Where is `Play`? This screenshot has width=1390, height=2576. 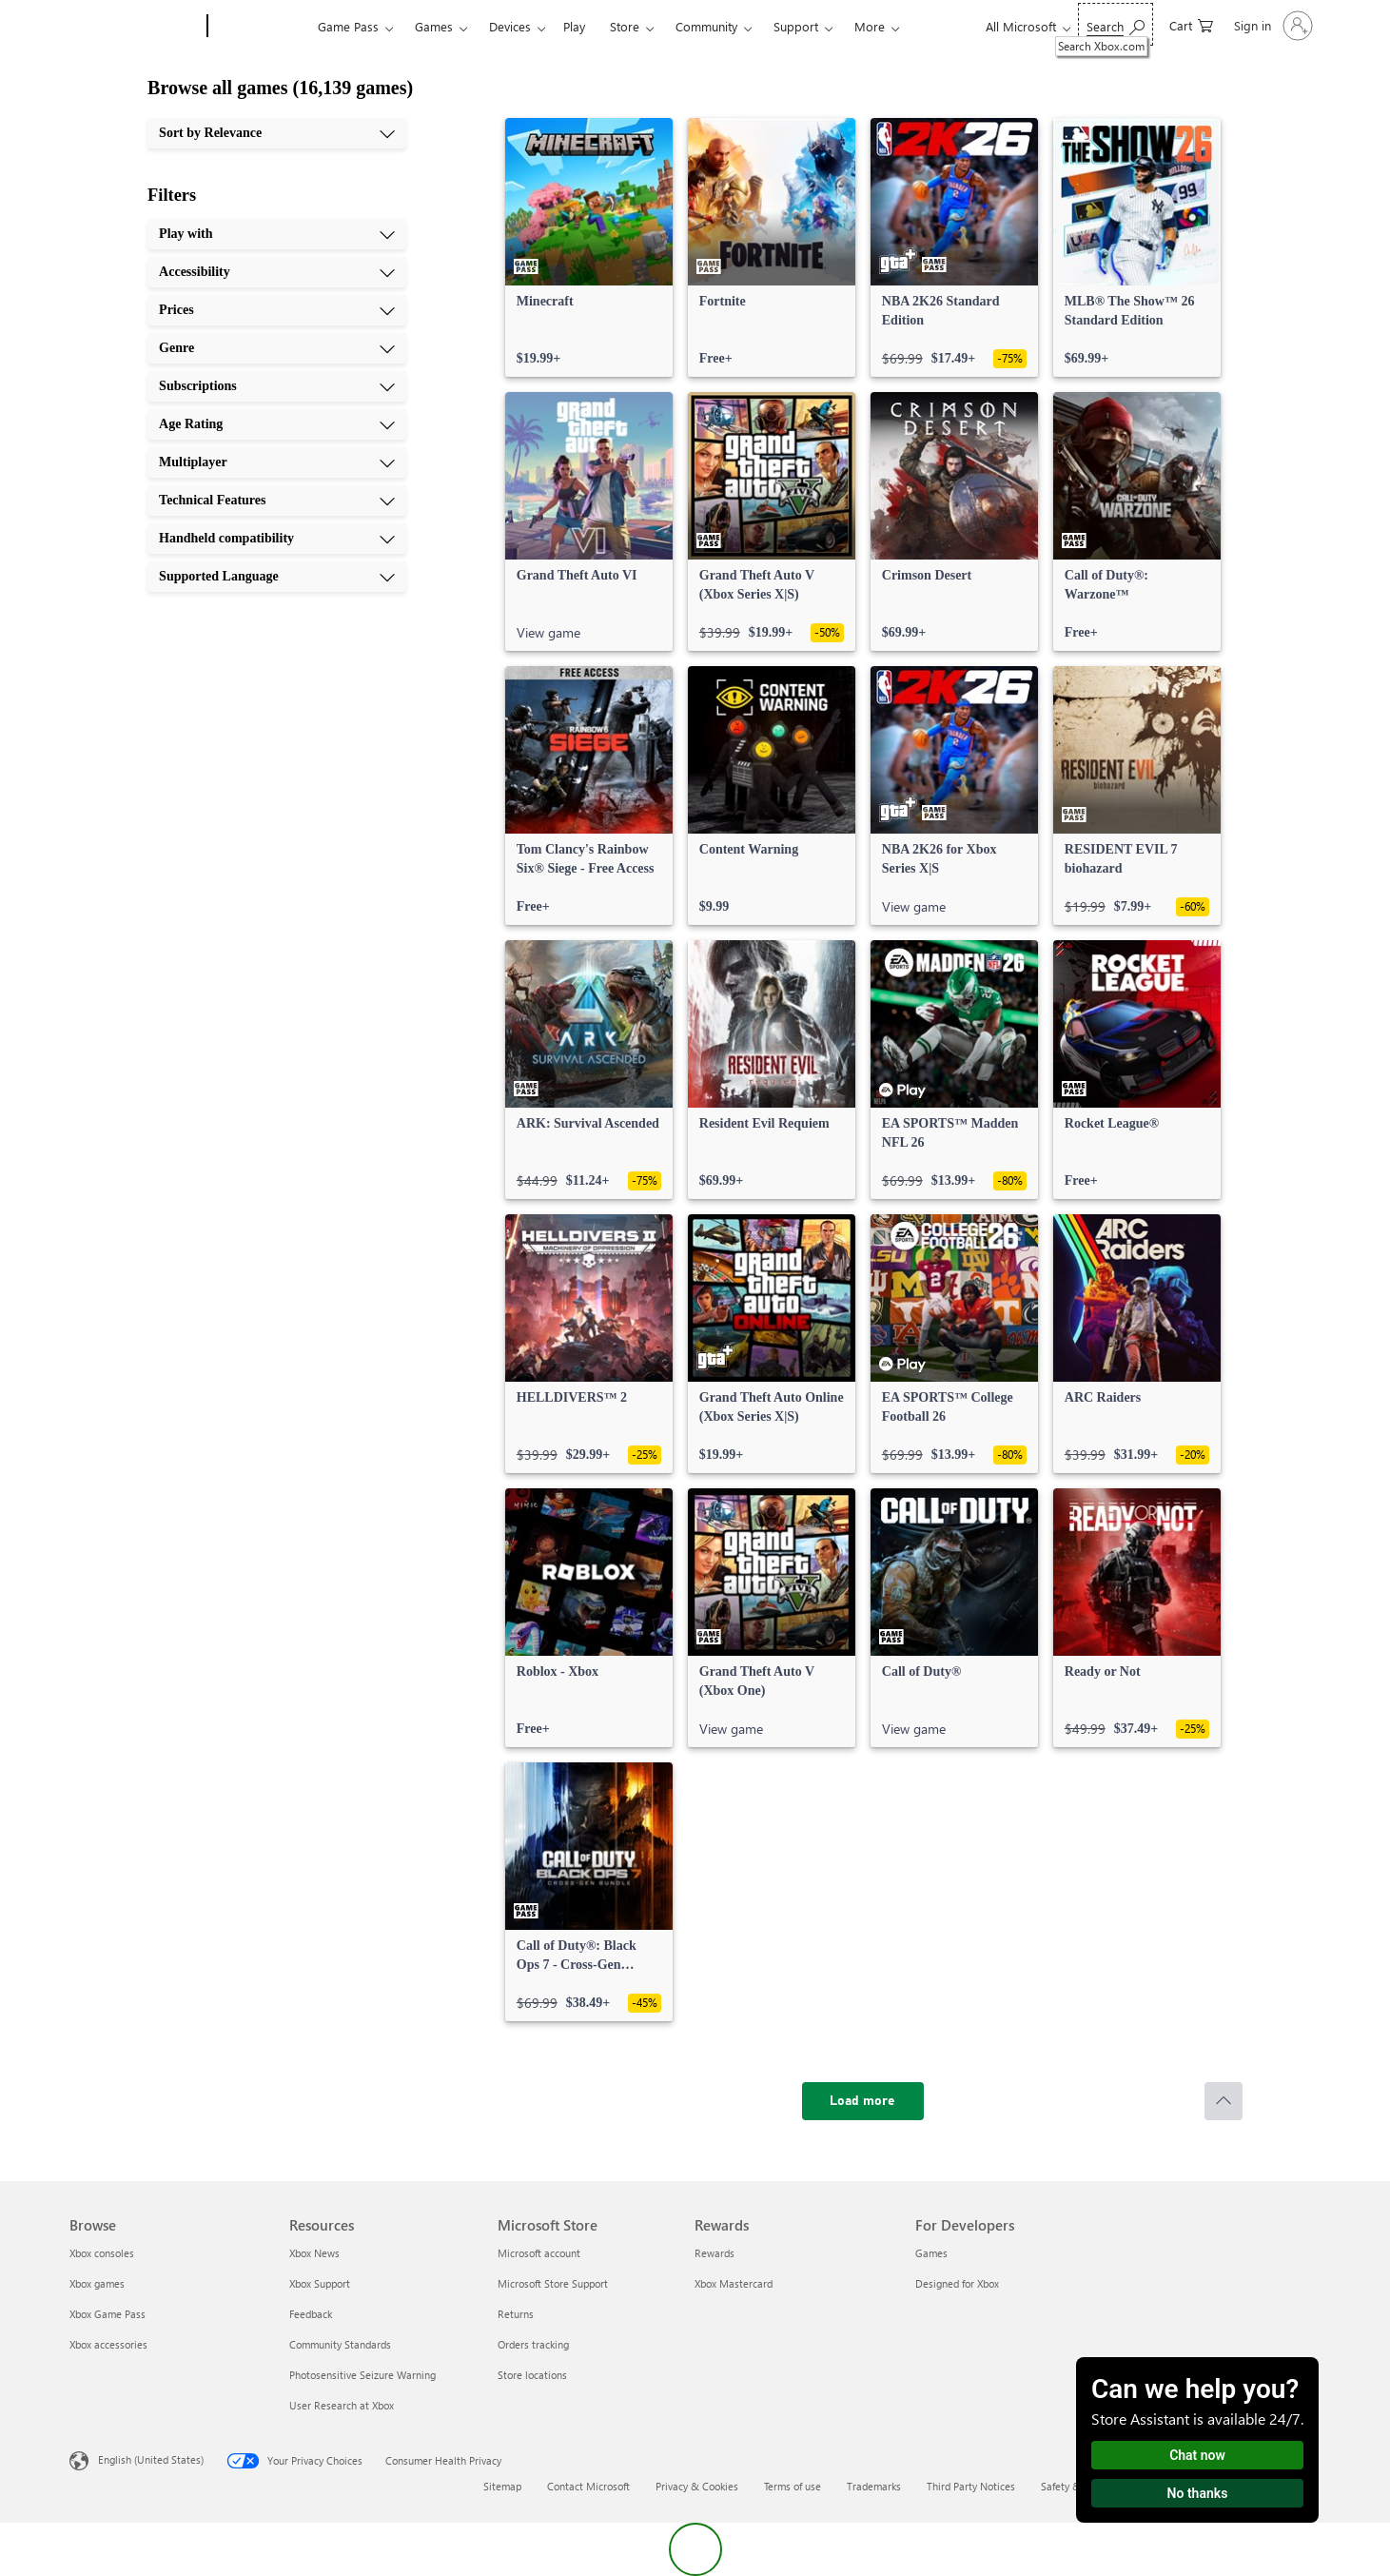
Play is located at coordinates (574, 26).